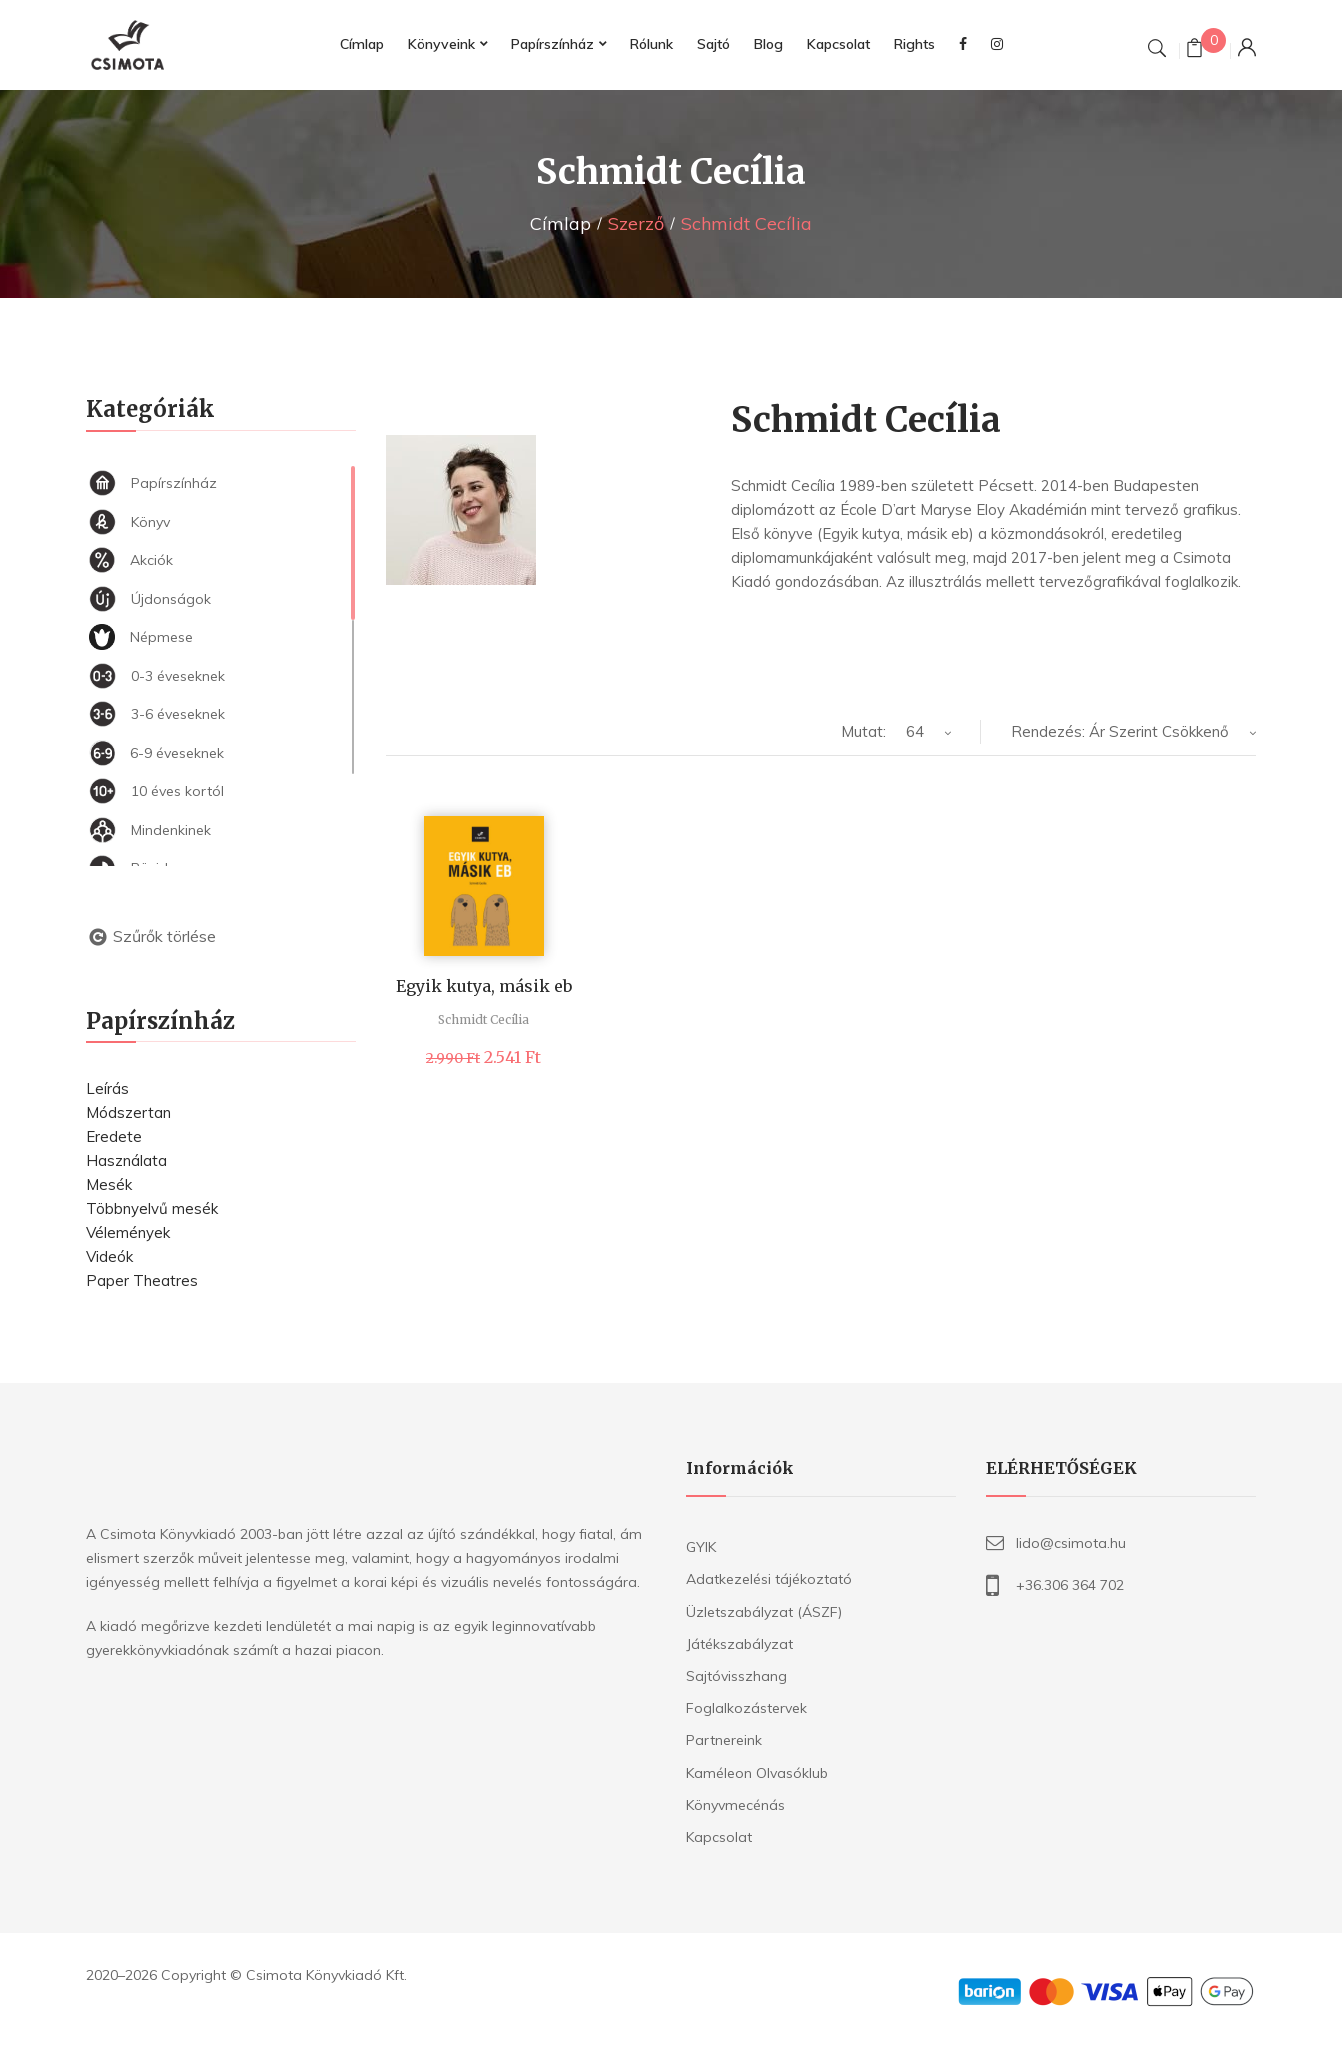  What do you see at coordinates (109, 1256) in the screenshot?
I see `Videók` at bounding box center [109, 1256].